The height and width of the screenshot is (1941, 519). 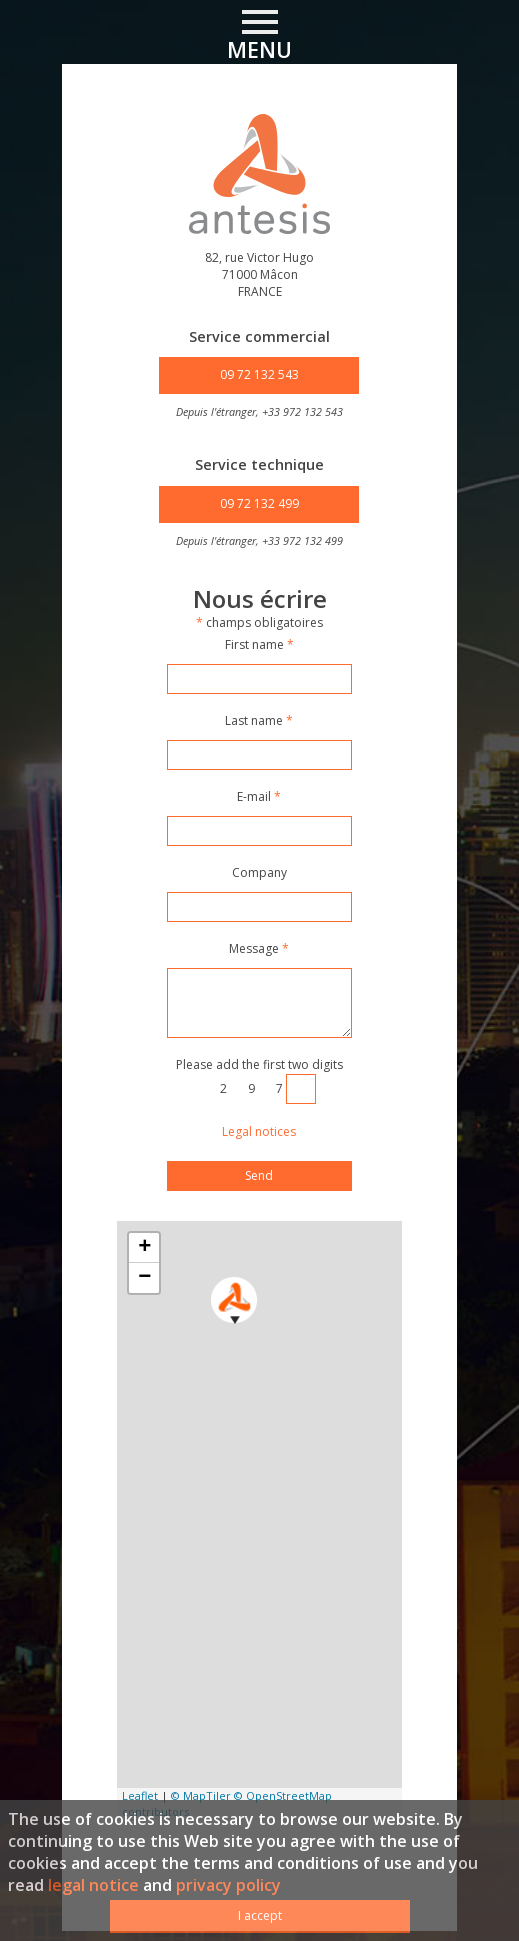 I want to click on legal notice, so click(x=93, y=1885).